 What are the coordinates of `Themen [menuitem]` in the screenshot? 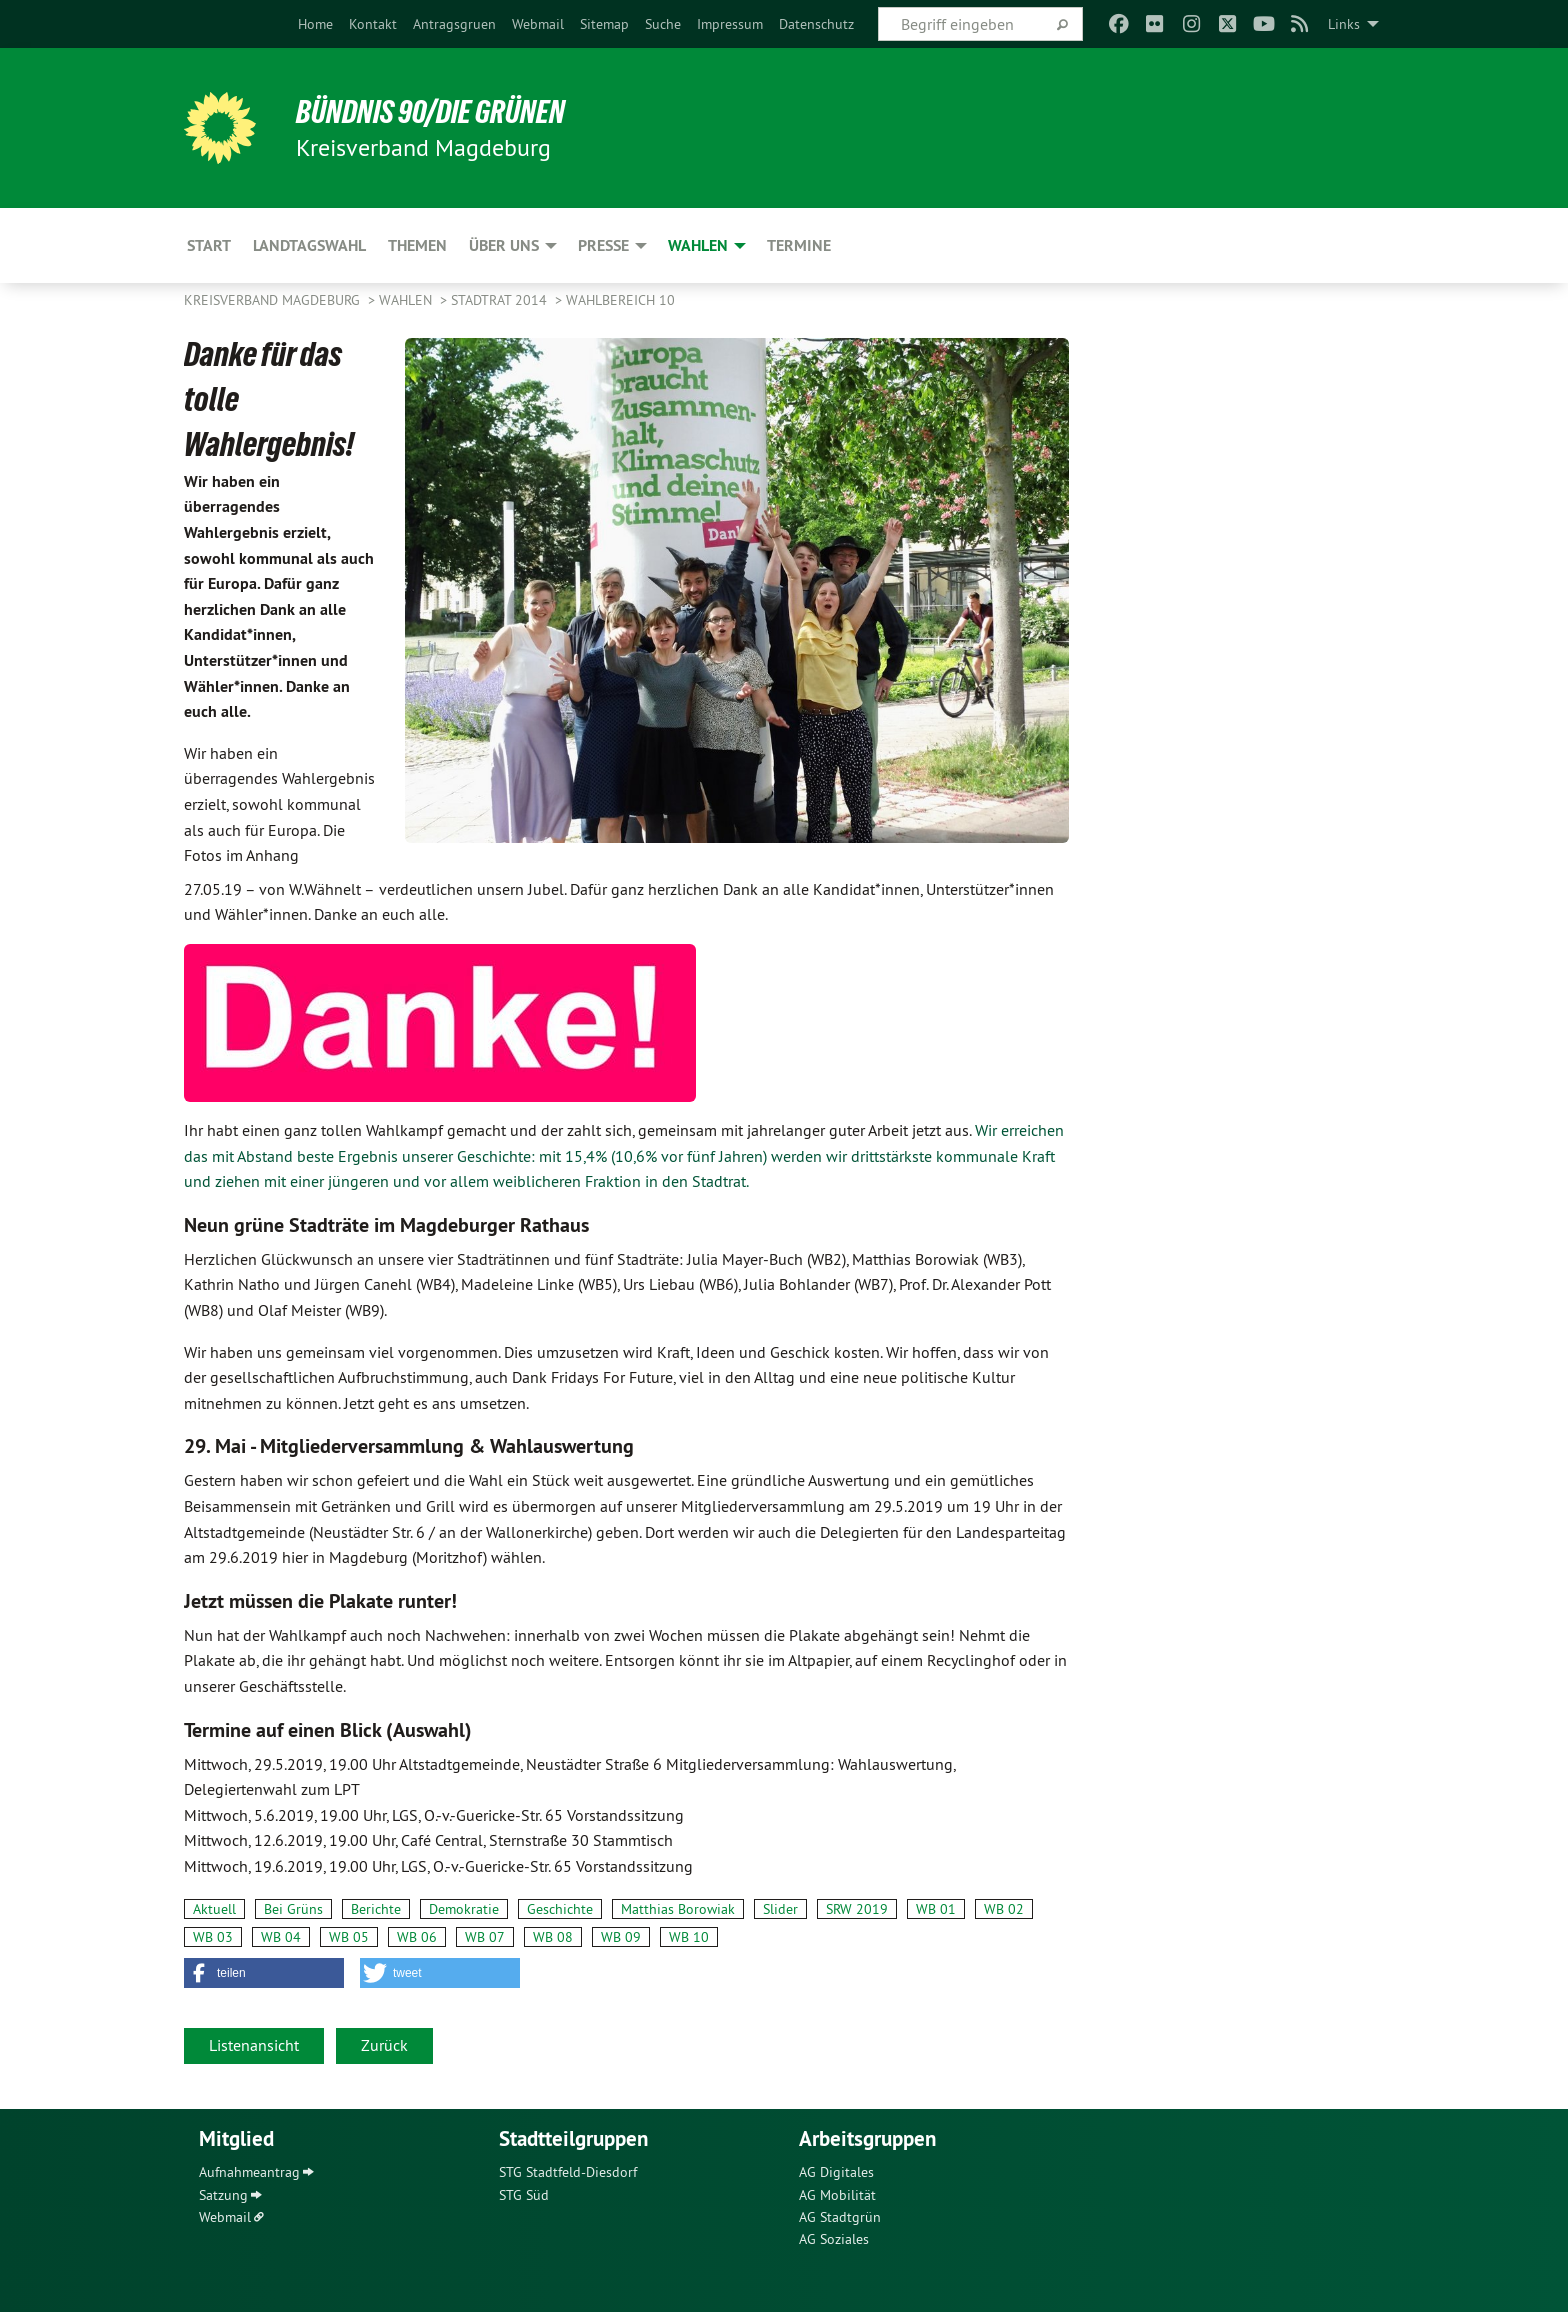 It's located at (417, 245).